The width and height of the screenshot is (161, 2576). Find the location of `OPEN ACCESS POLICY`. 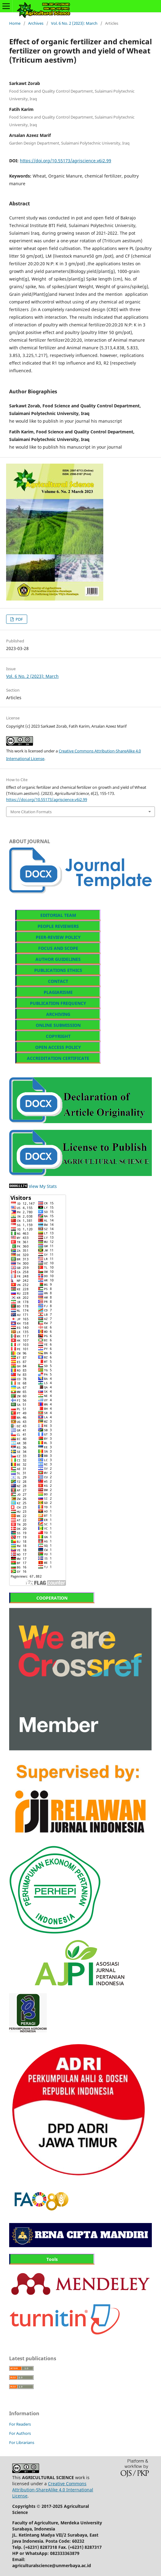

OPEN ACCESS POLICY is located at coordinates (58, 1047).